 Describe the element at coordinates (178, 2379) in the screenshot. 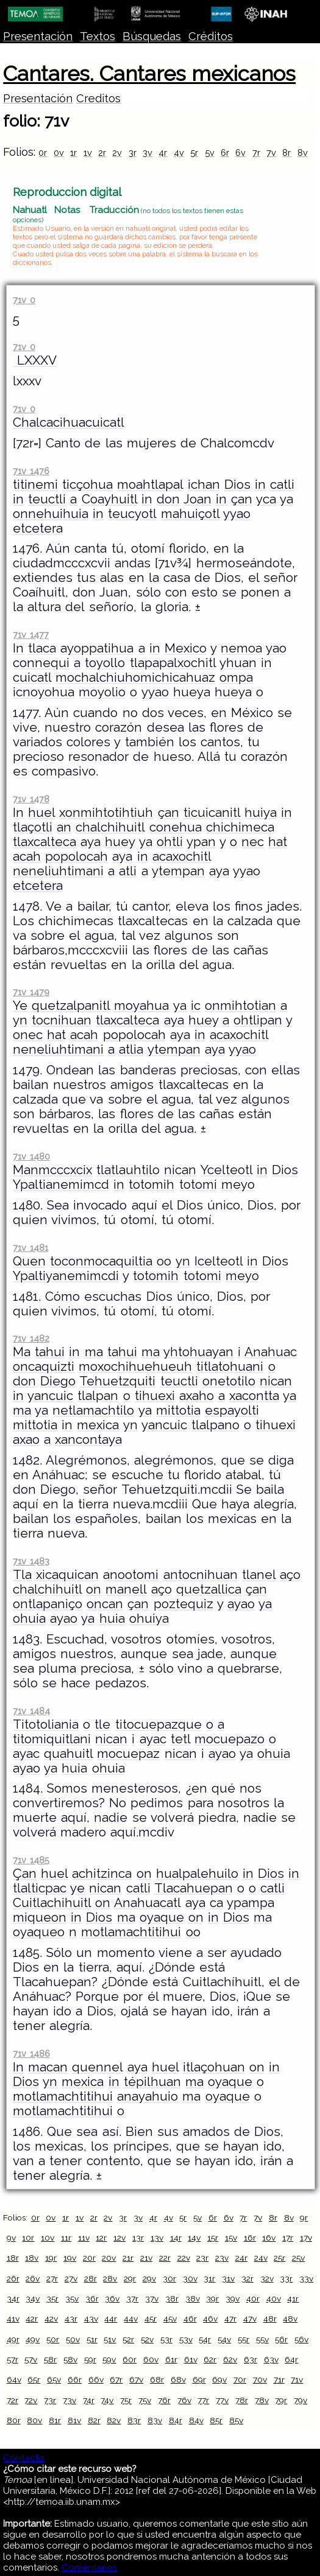

I see `68v` at that location.